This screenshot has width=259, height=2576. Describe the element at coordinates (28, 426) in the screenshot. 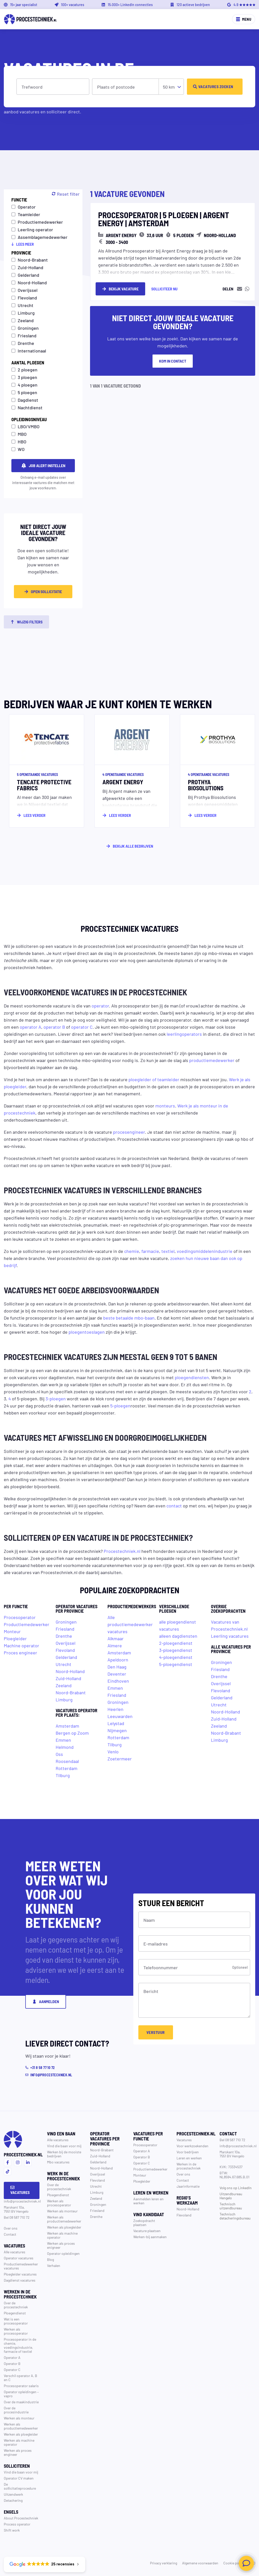

I see `LBO/VMBO` at that location.